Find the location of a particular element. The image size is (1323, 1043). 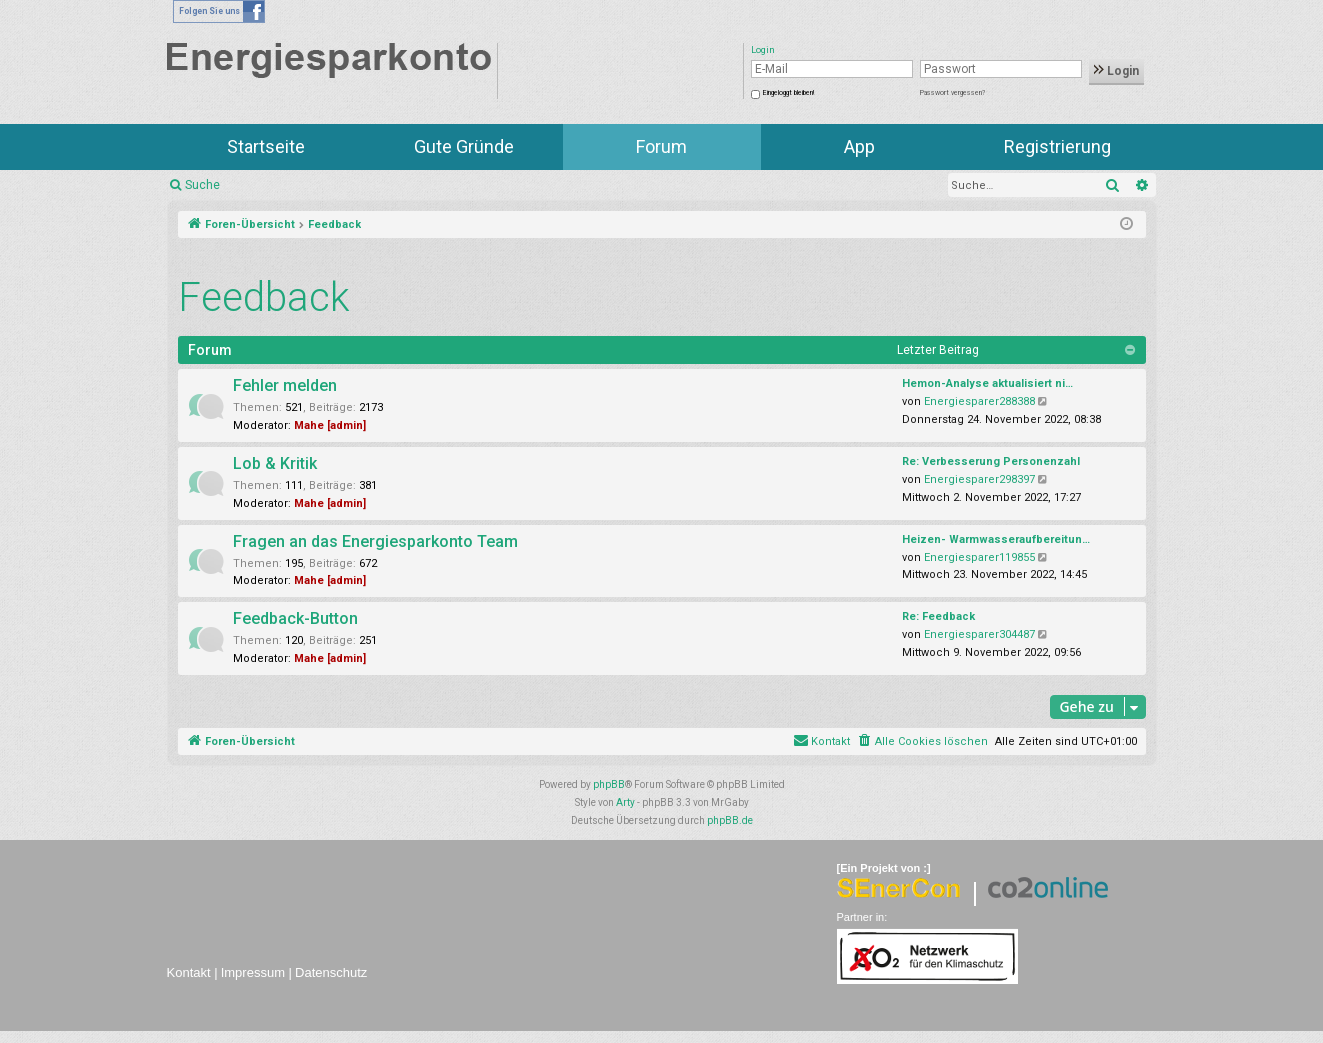

App is located at coordinates (859, 146).